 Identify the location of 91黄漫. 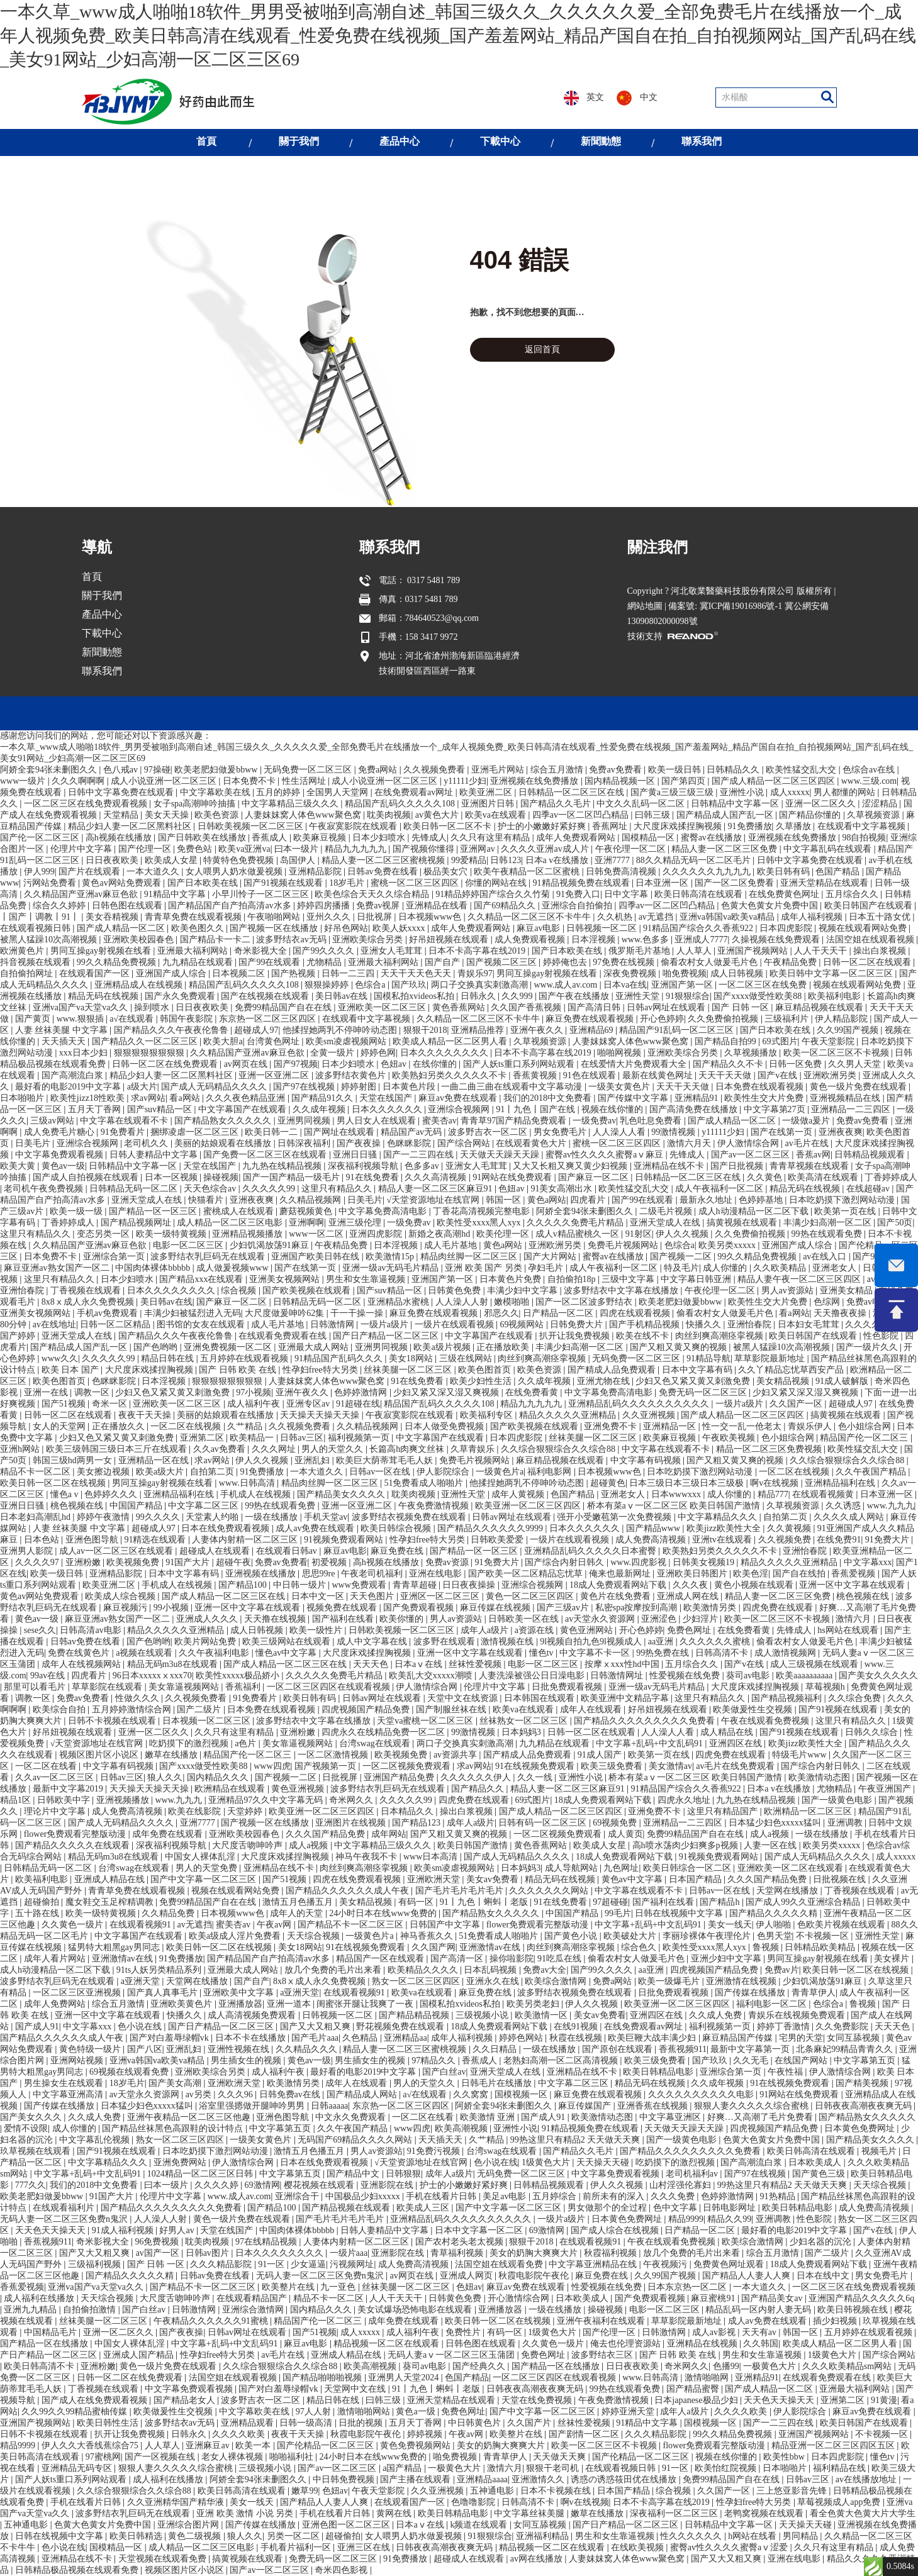
(884, 2400).